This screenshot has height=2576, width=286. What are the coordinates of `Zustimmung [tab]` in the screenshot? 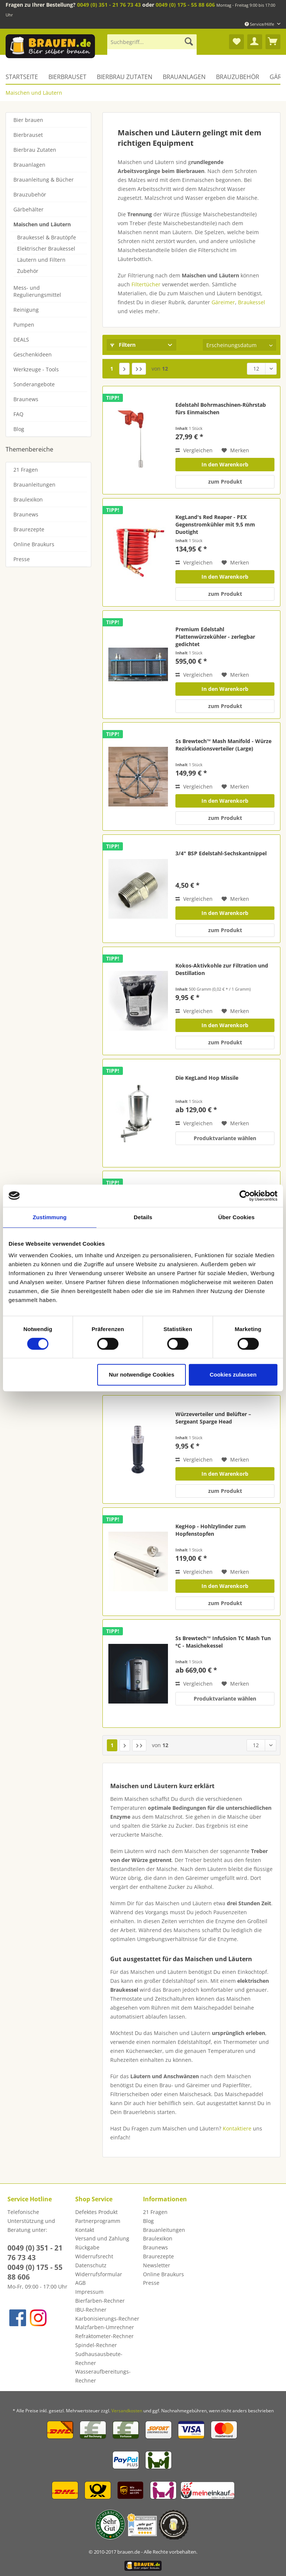 It's located at (50, 1217).